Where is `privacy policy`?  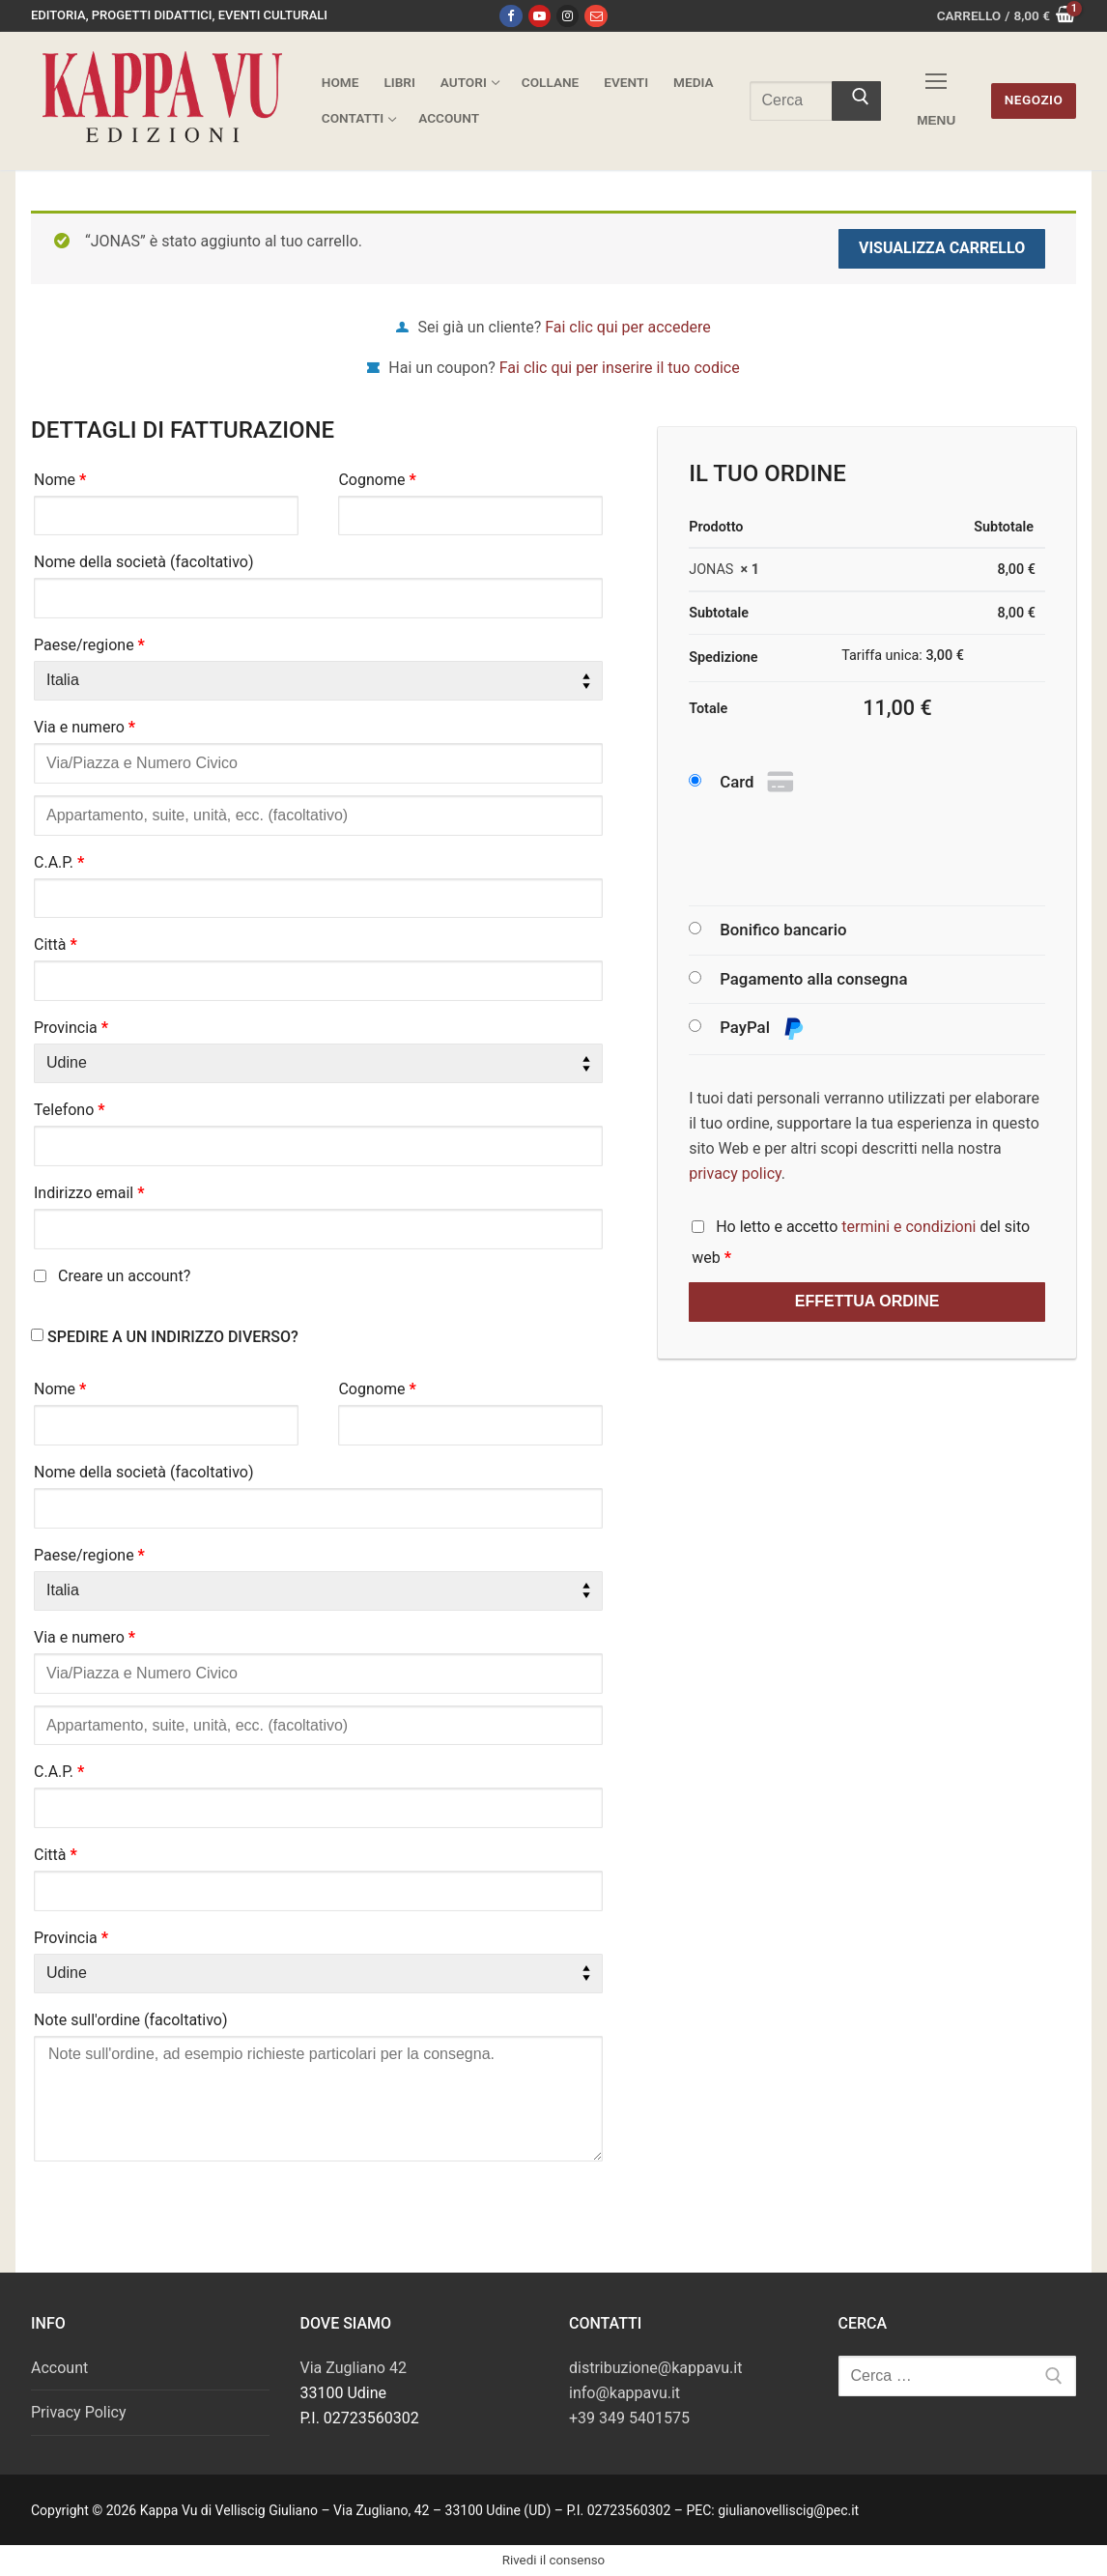
privacy policy is located at coordinates (735, 1173).